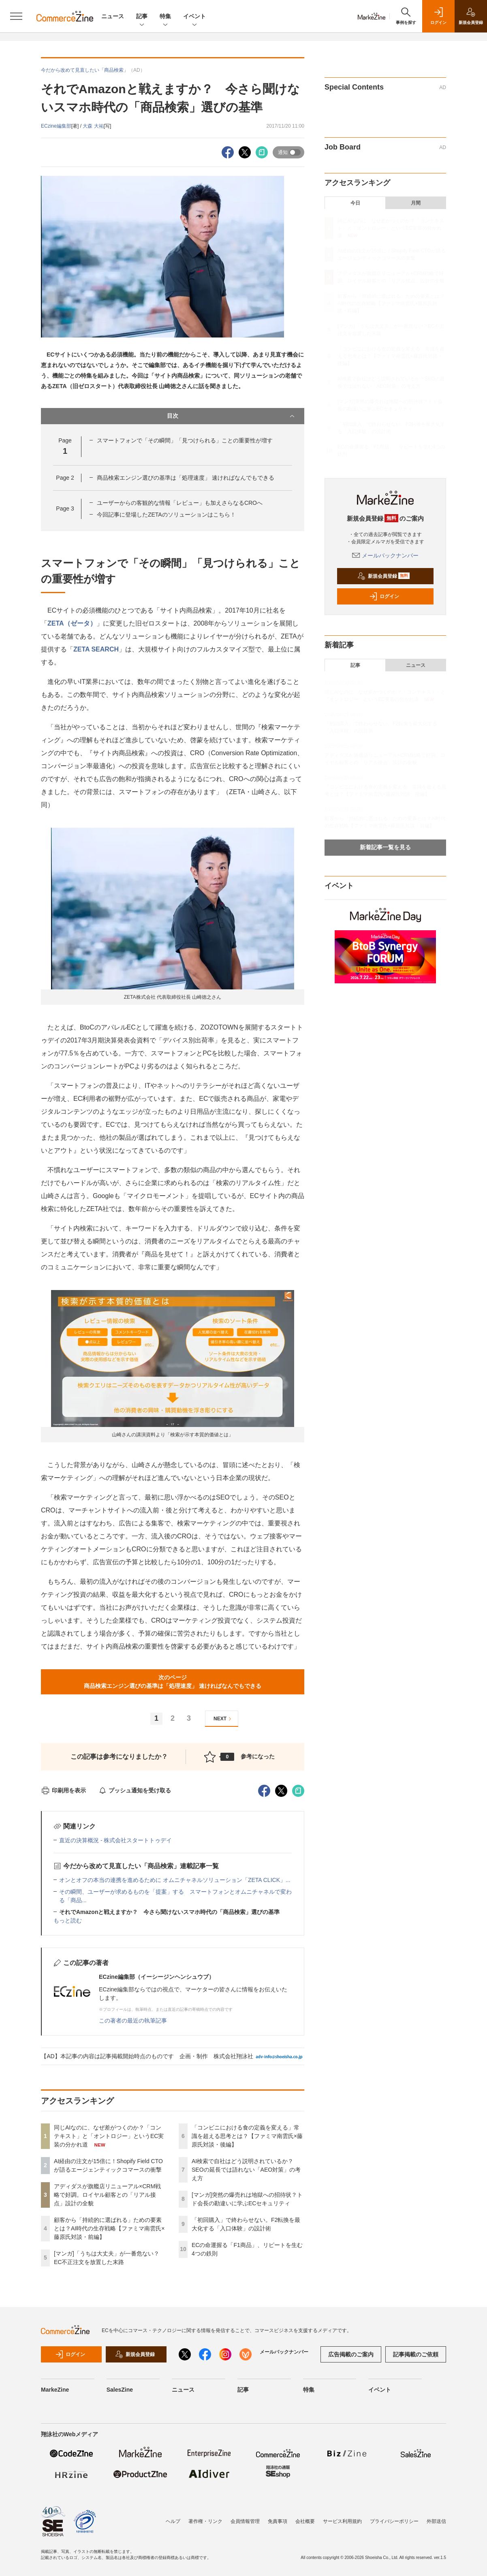 The width and height of the screenshot is (487, 2576). I want to click on 記事掲載のご依頼, so click(415, 2354).